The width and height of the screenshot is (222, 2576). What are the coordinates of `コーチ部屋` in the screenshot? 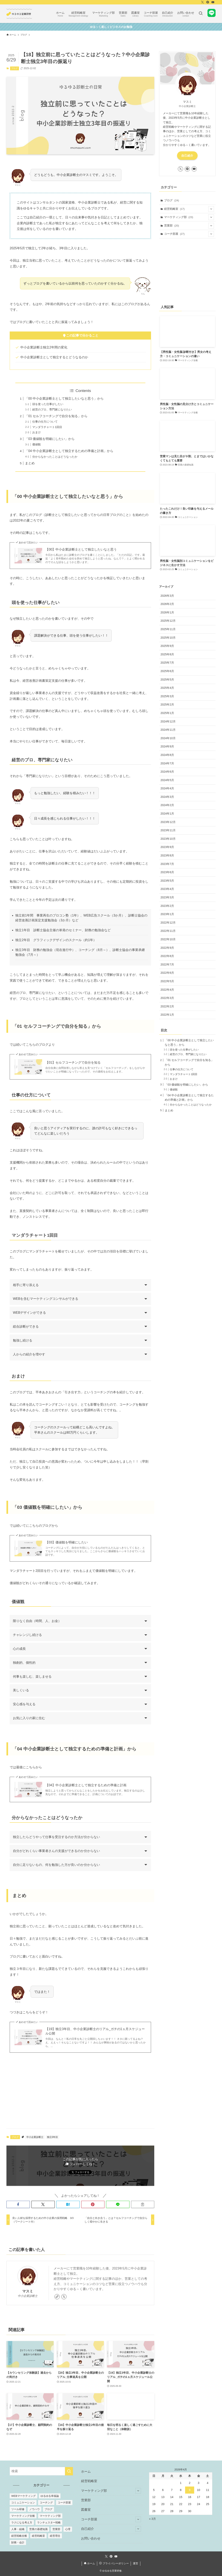 It's located at (189, 234).